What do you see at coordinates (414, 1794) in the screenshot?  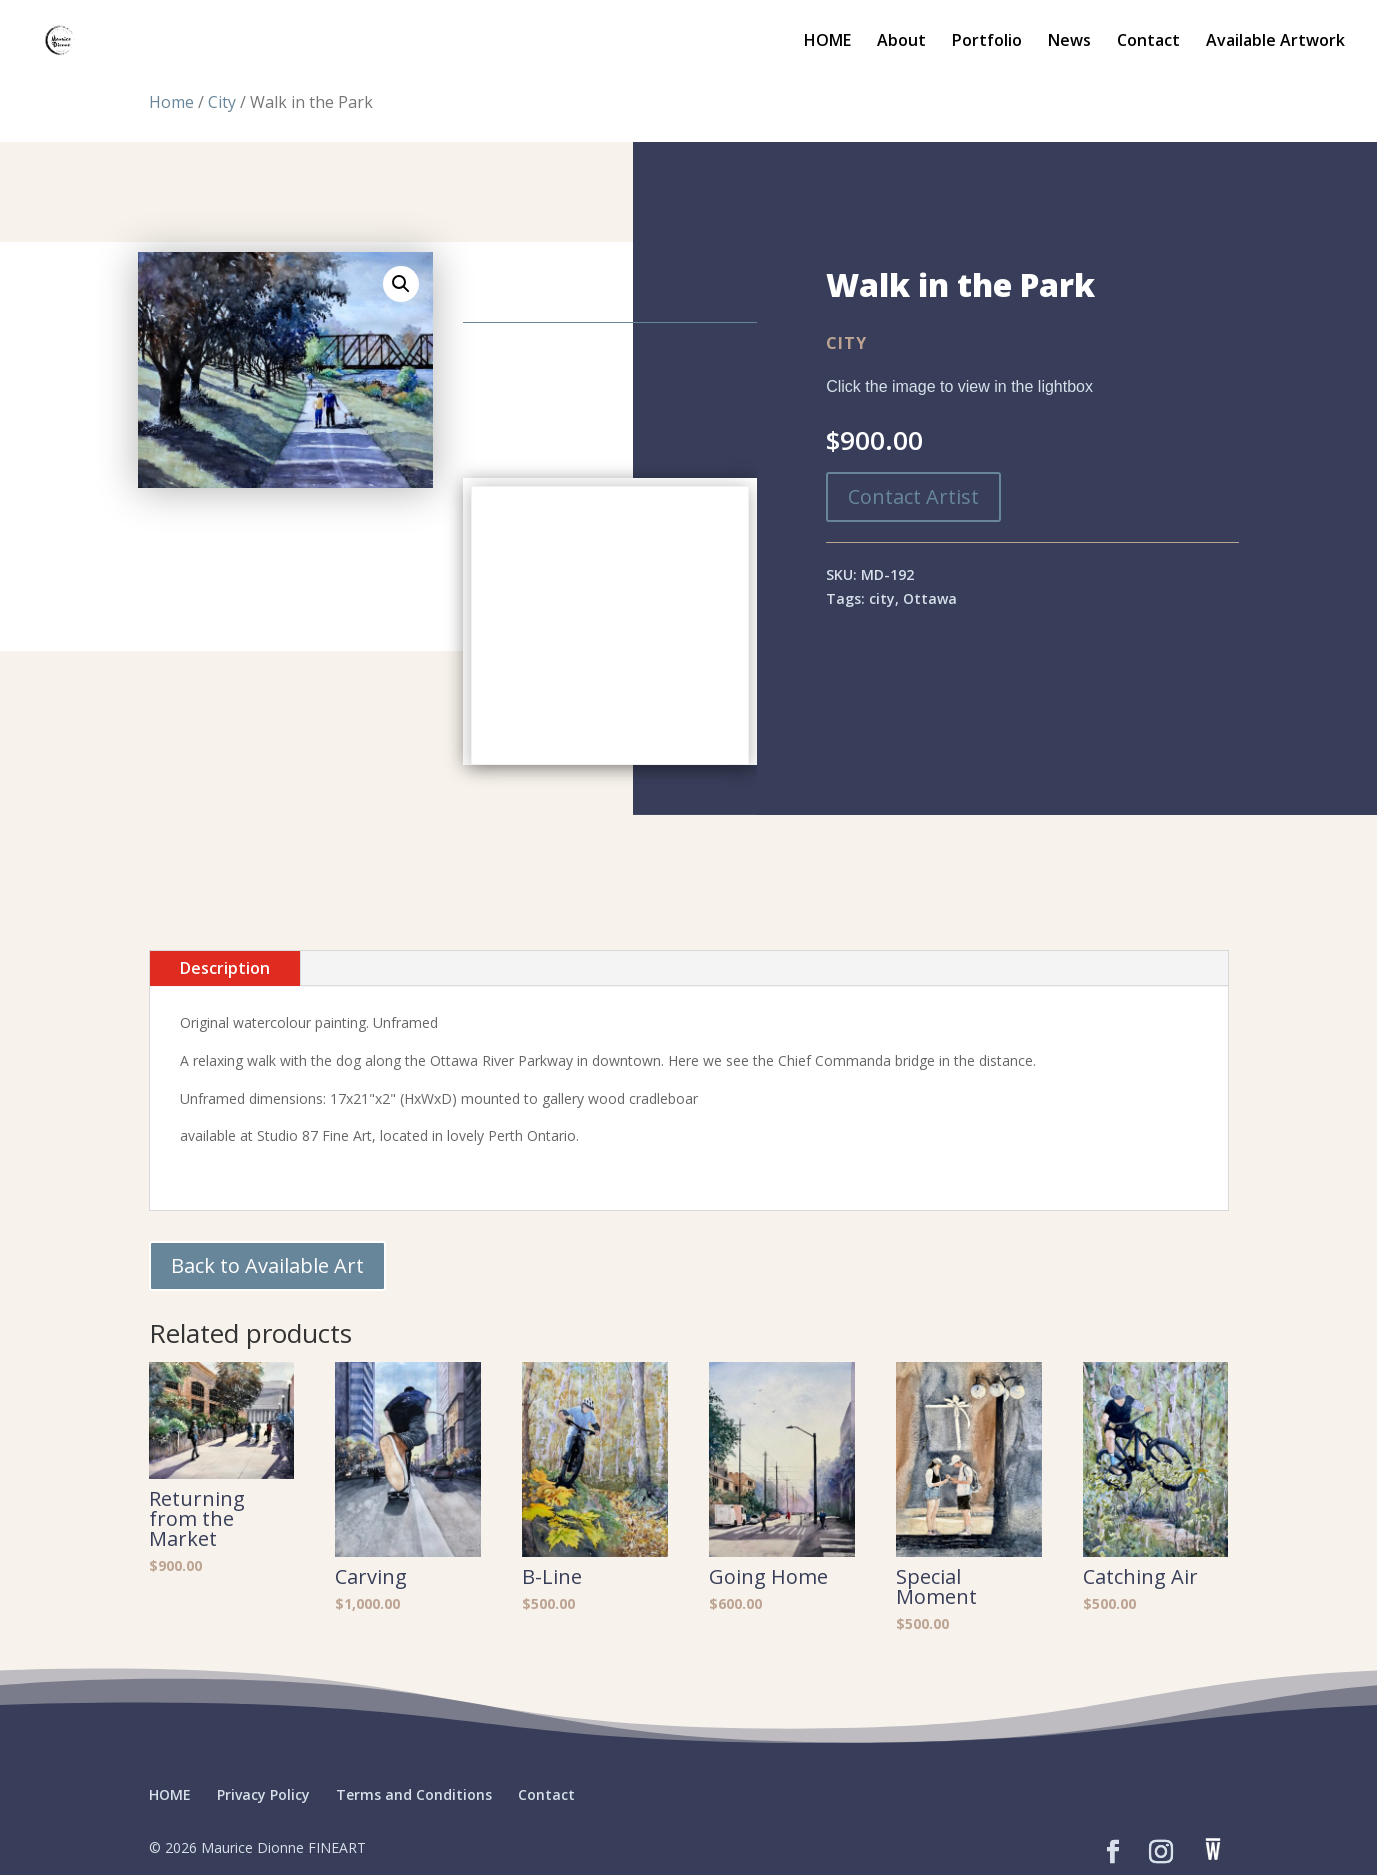 I see `Terms and Conditions` at bounding box center [414, 1794].